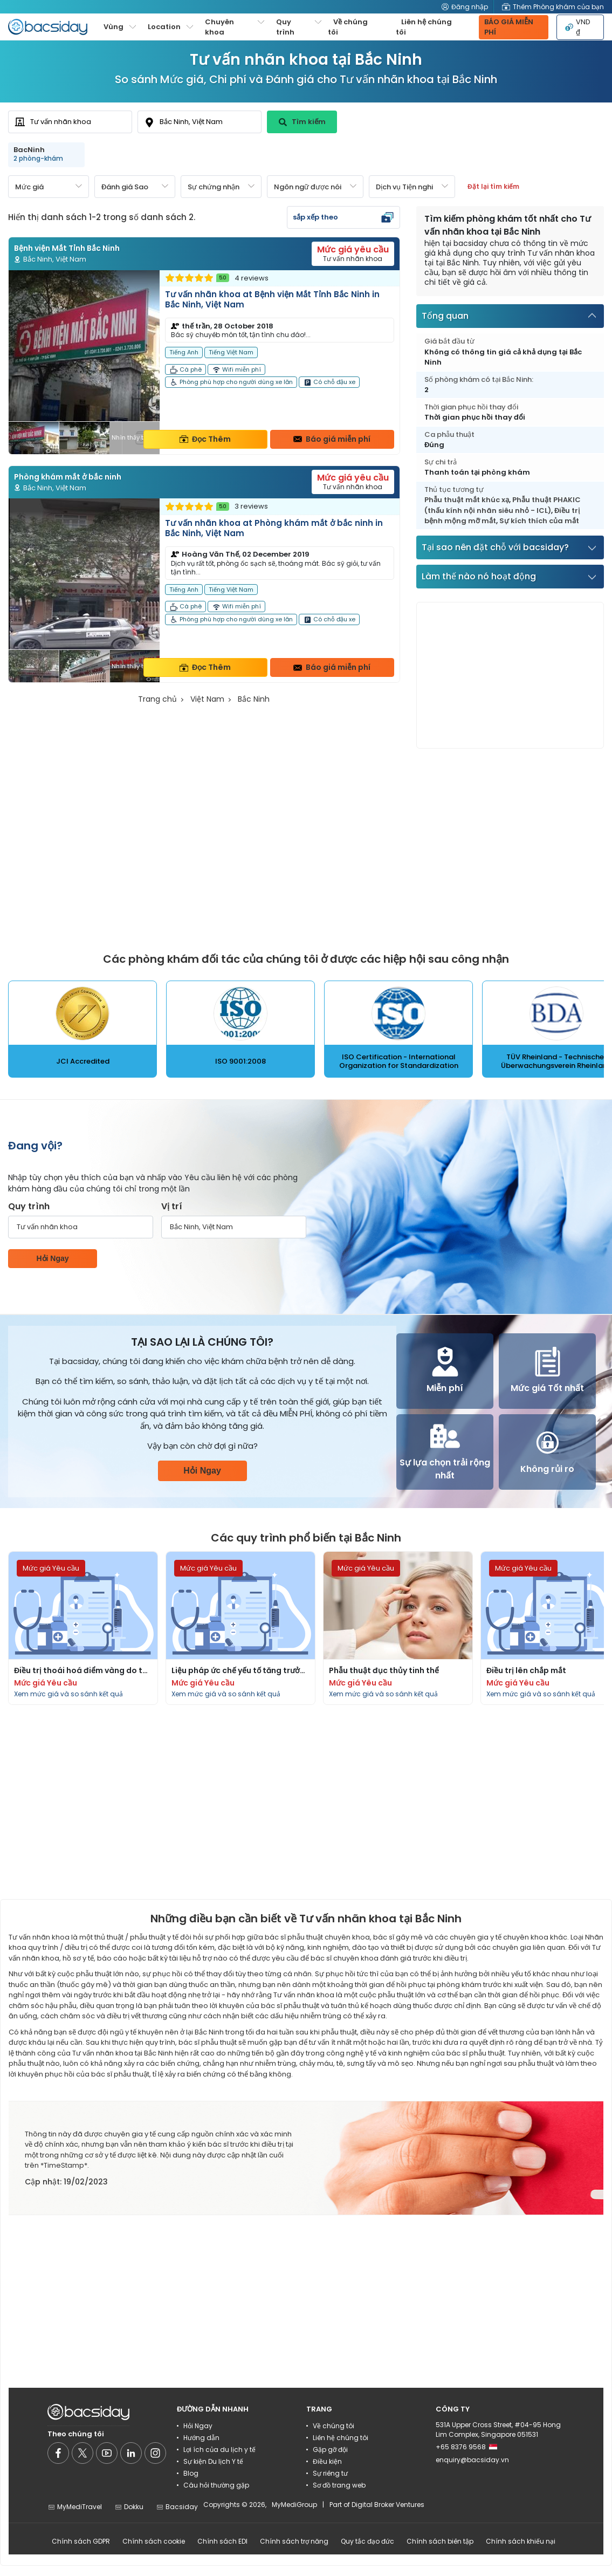 The image size is (612, 2576). Describe the element at coordinates (157, 699) in the screenshot. I see `Trang chủ` at that location.